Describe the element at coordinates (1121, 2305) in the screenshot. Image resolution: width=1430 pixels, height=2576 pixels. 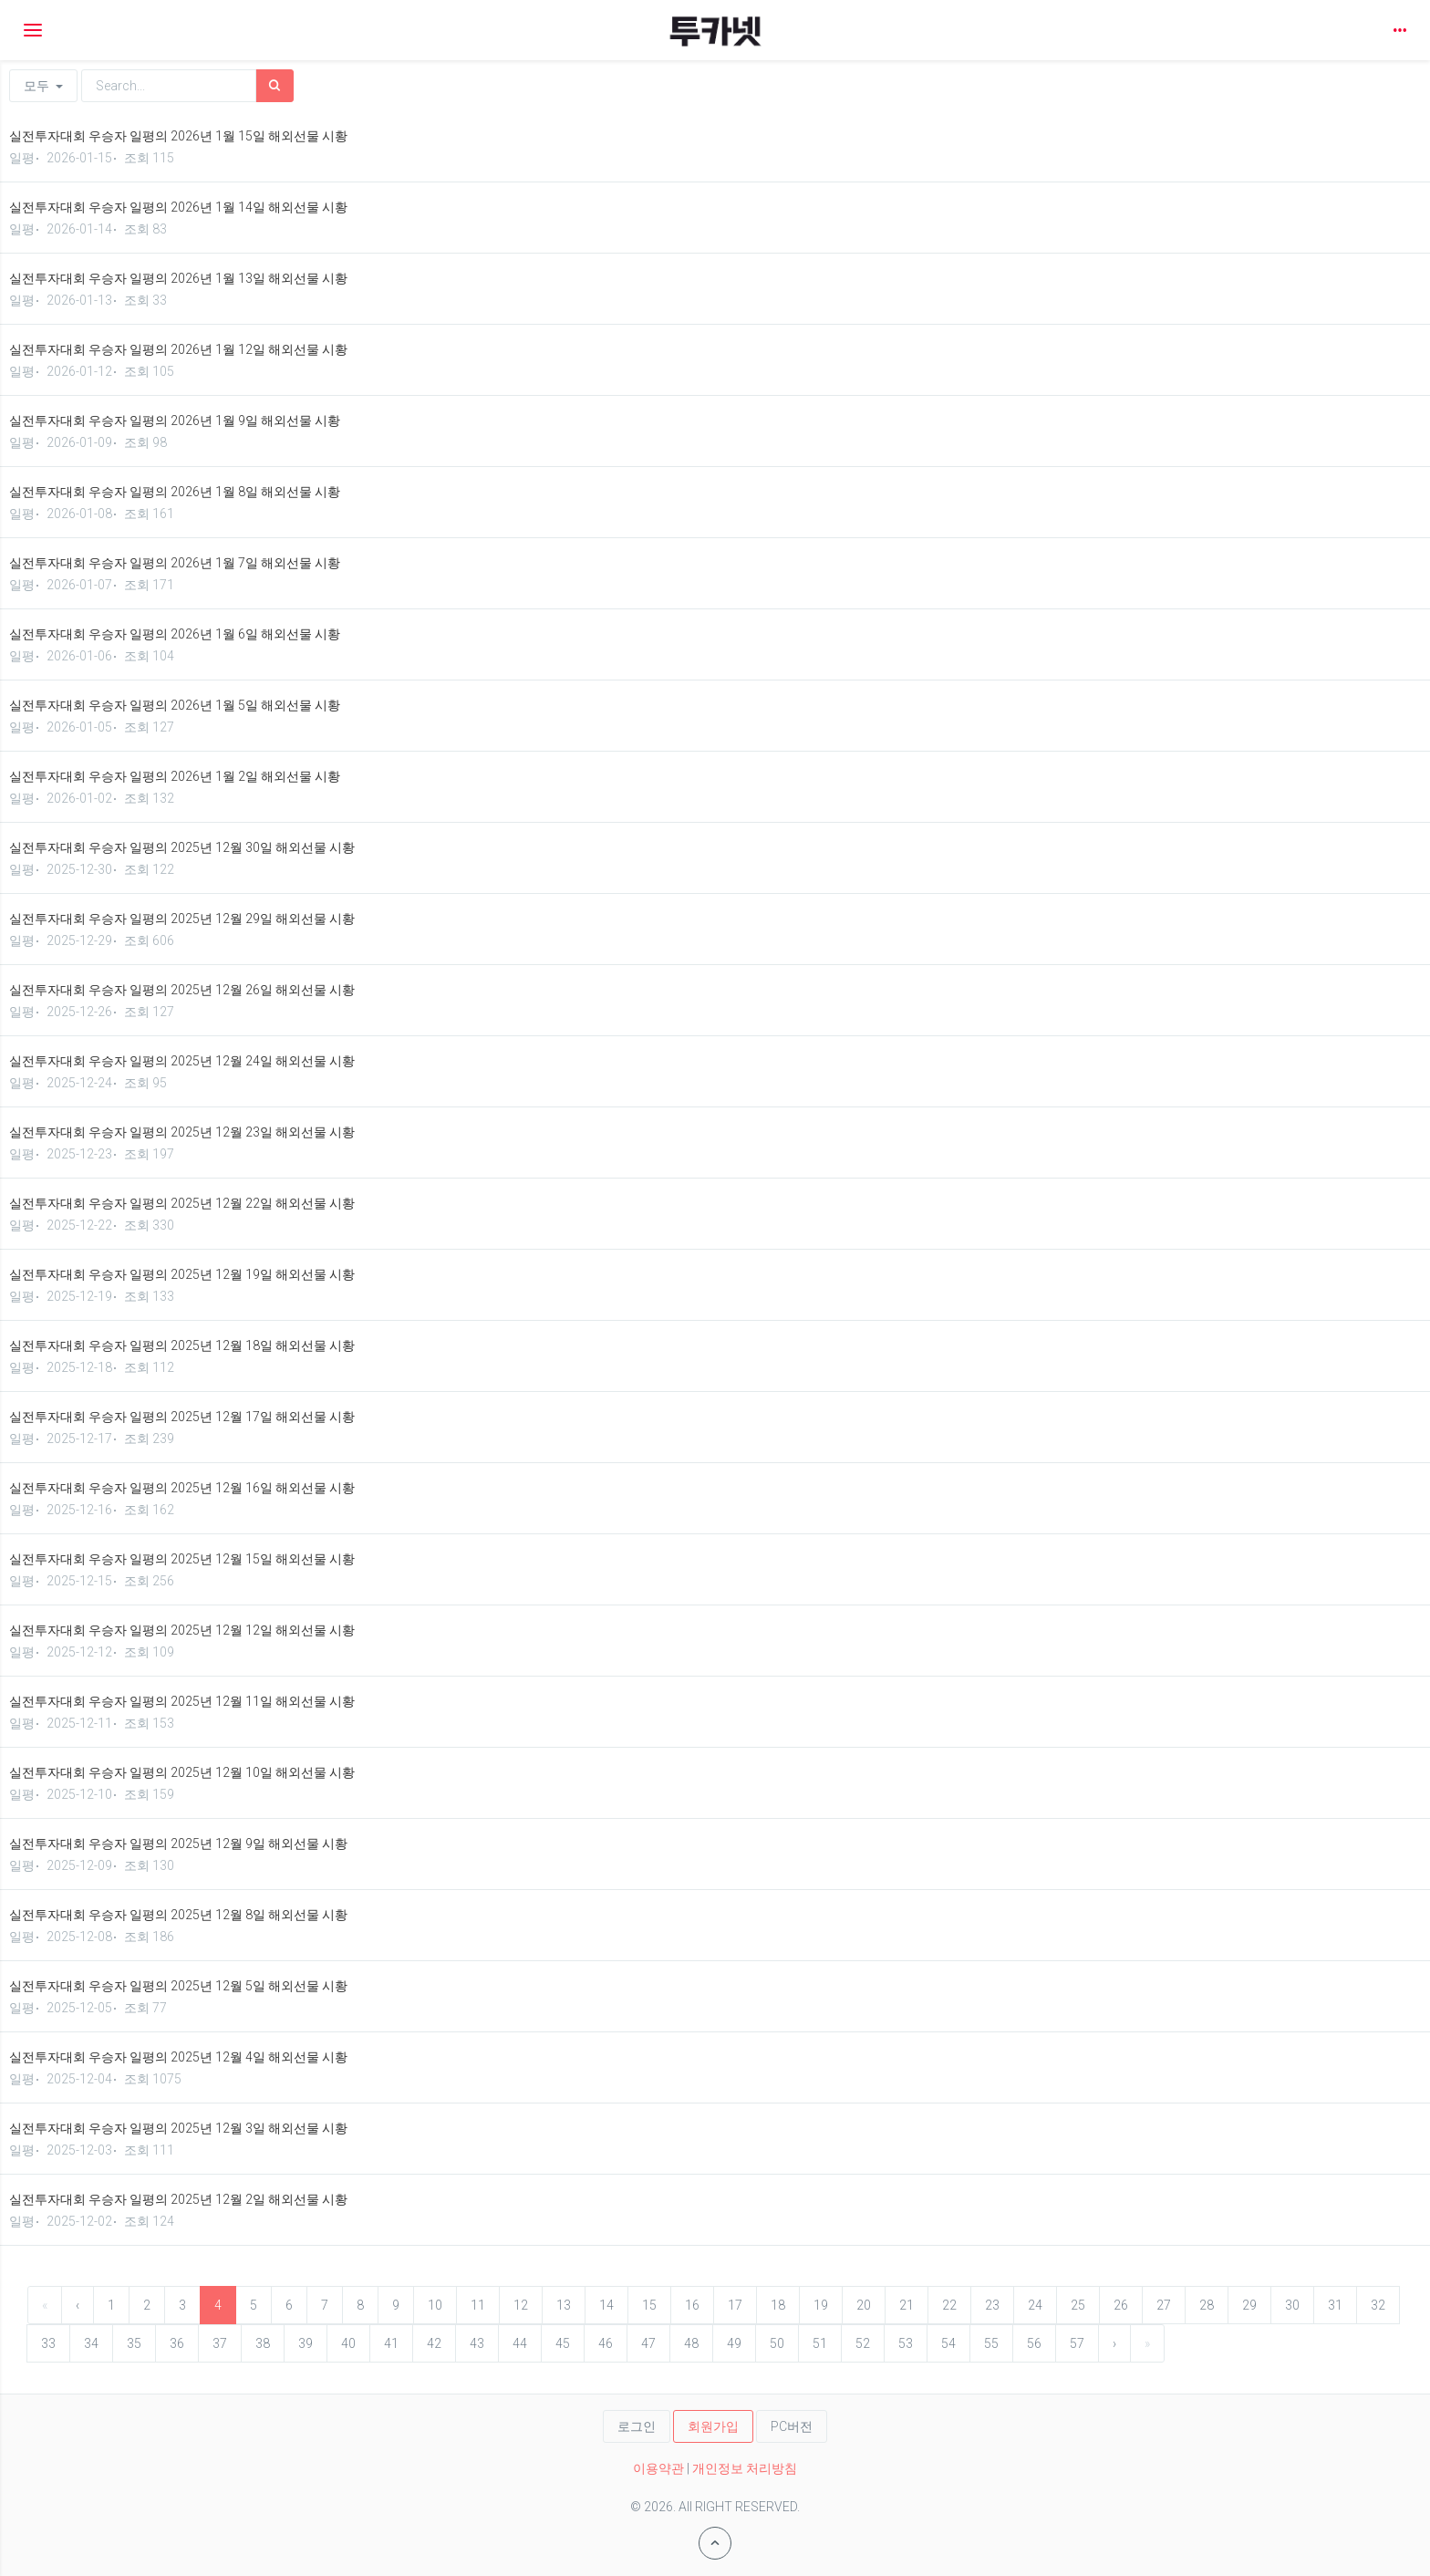
I see `26` at that location.